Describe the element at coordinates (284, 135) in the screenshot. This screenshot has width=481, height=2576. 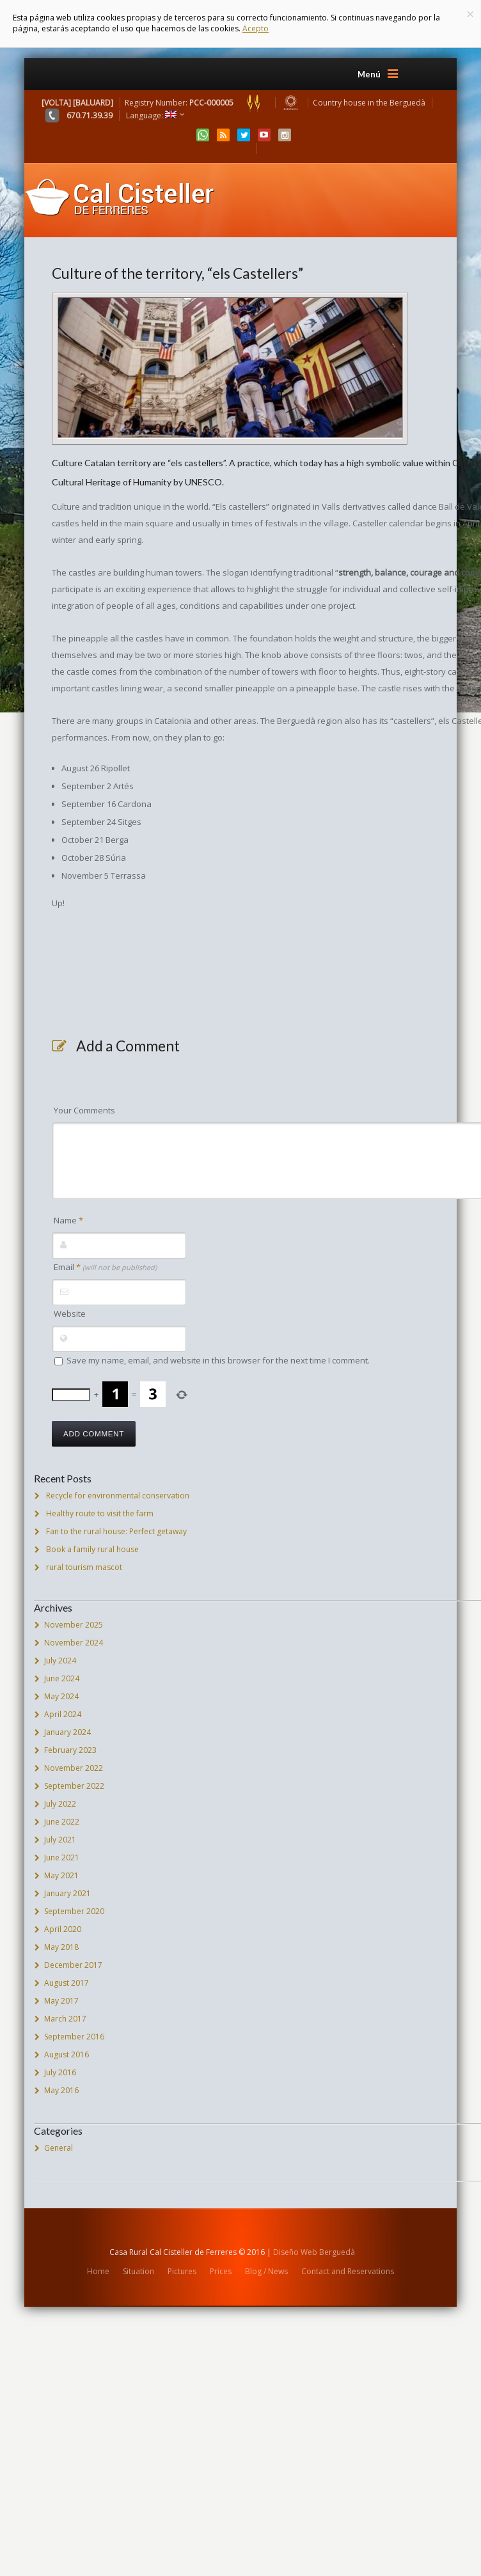
I see `Instagram` at that location.